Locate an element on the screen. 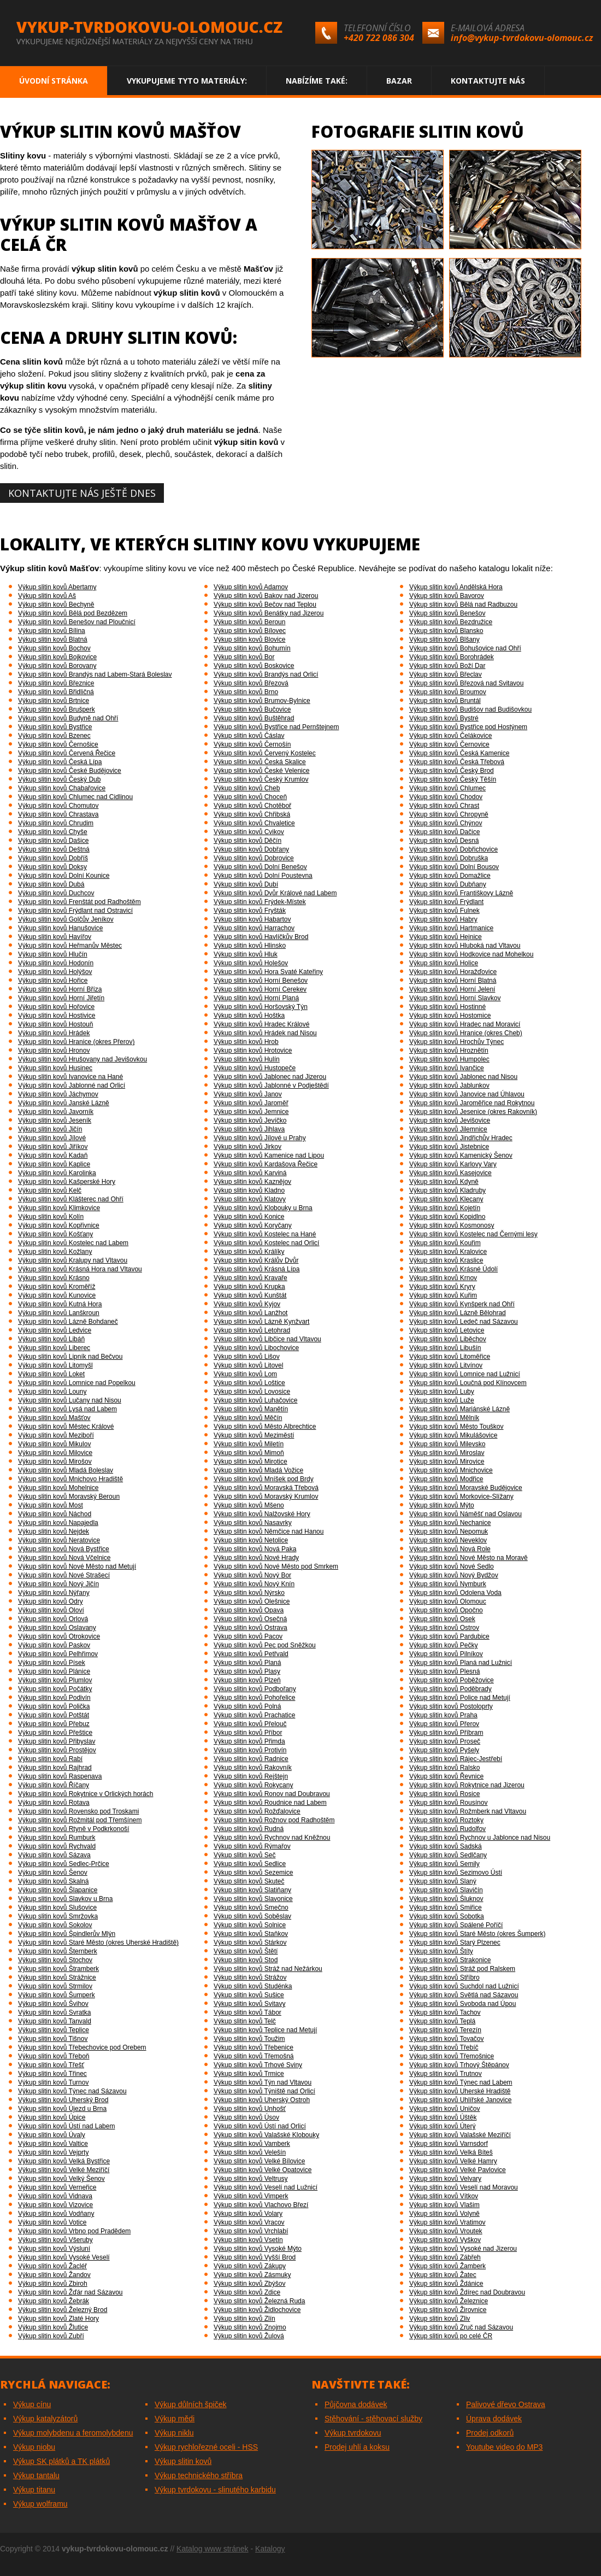  Výkup slitin kovů Brandýs nad Labem-Stará Boleslav is located at coordinates (95, 674).